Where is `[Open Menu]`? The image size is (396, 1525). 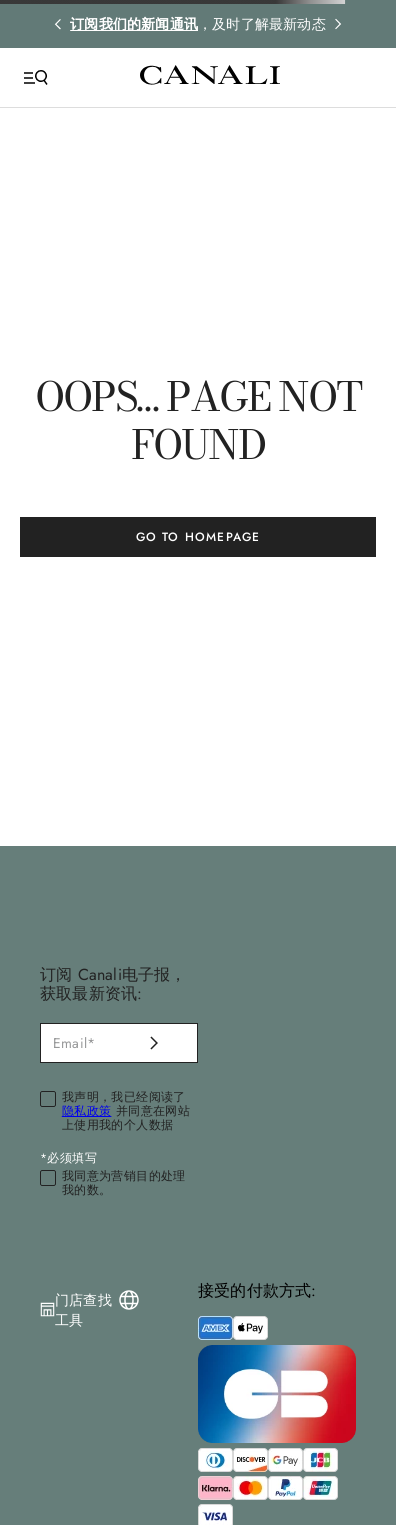
[Open Menu] is located at coordinates (36, 78).